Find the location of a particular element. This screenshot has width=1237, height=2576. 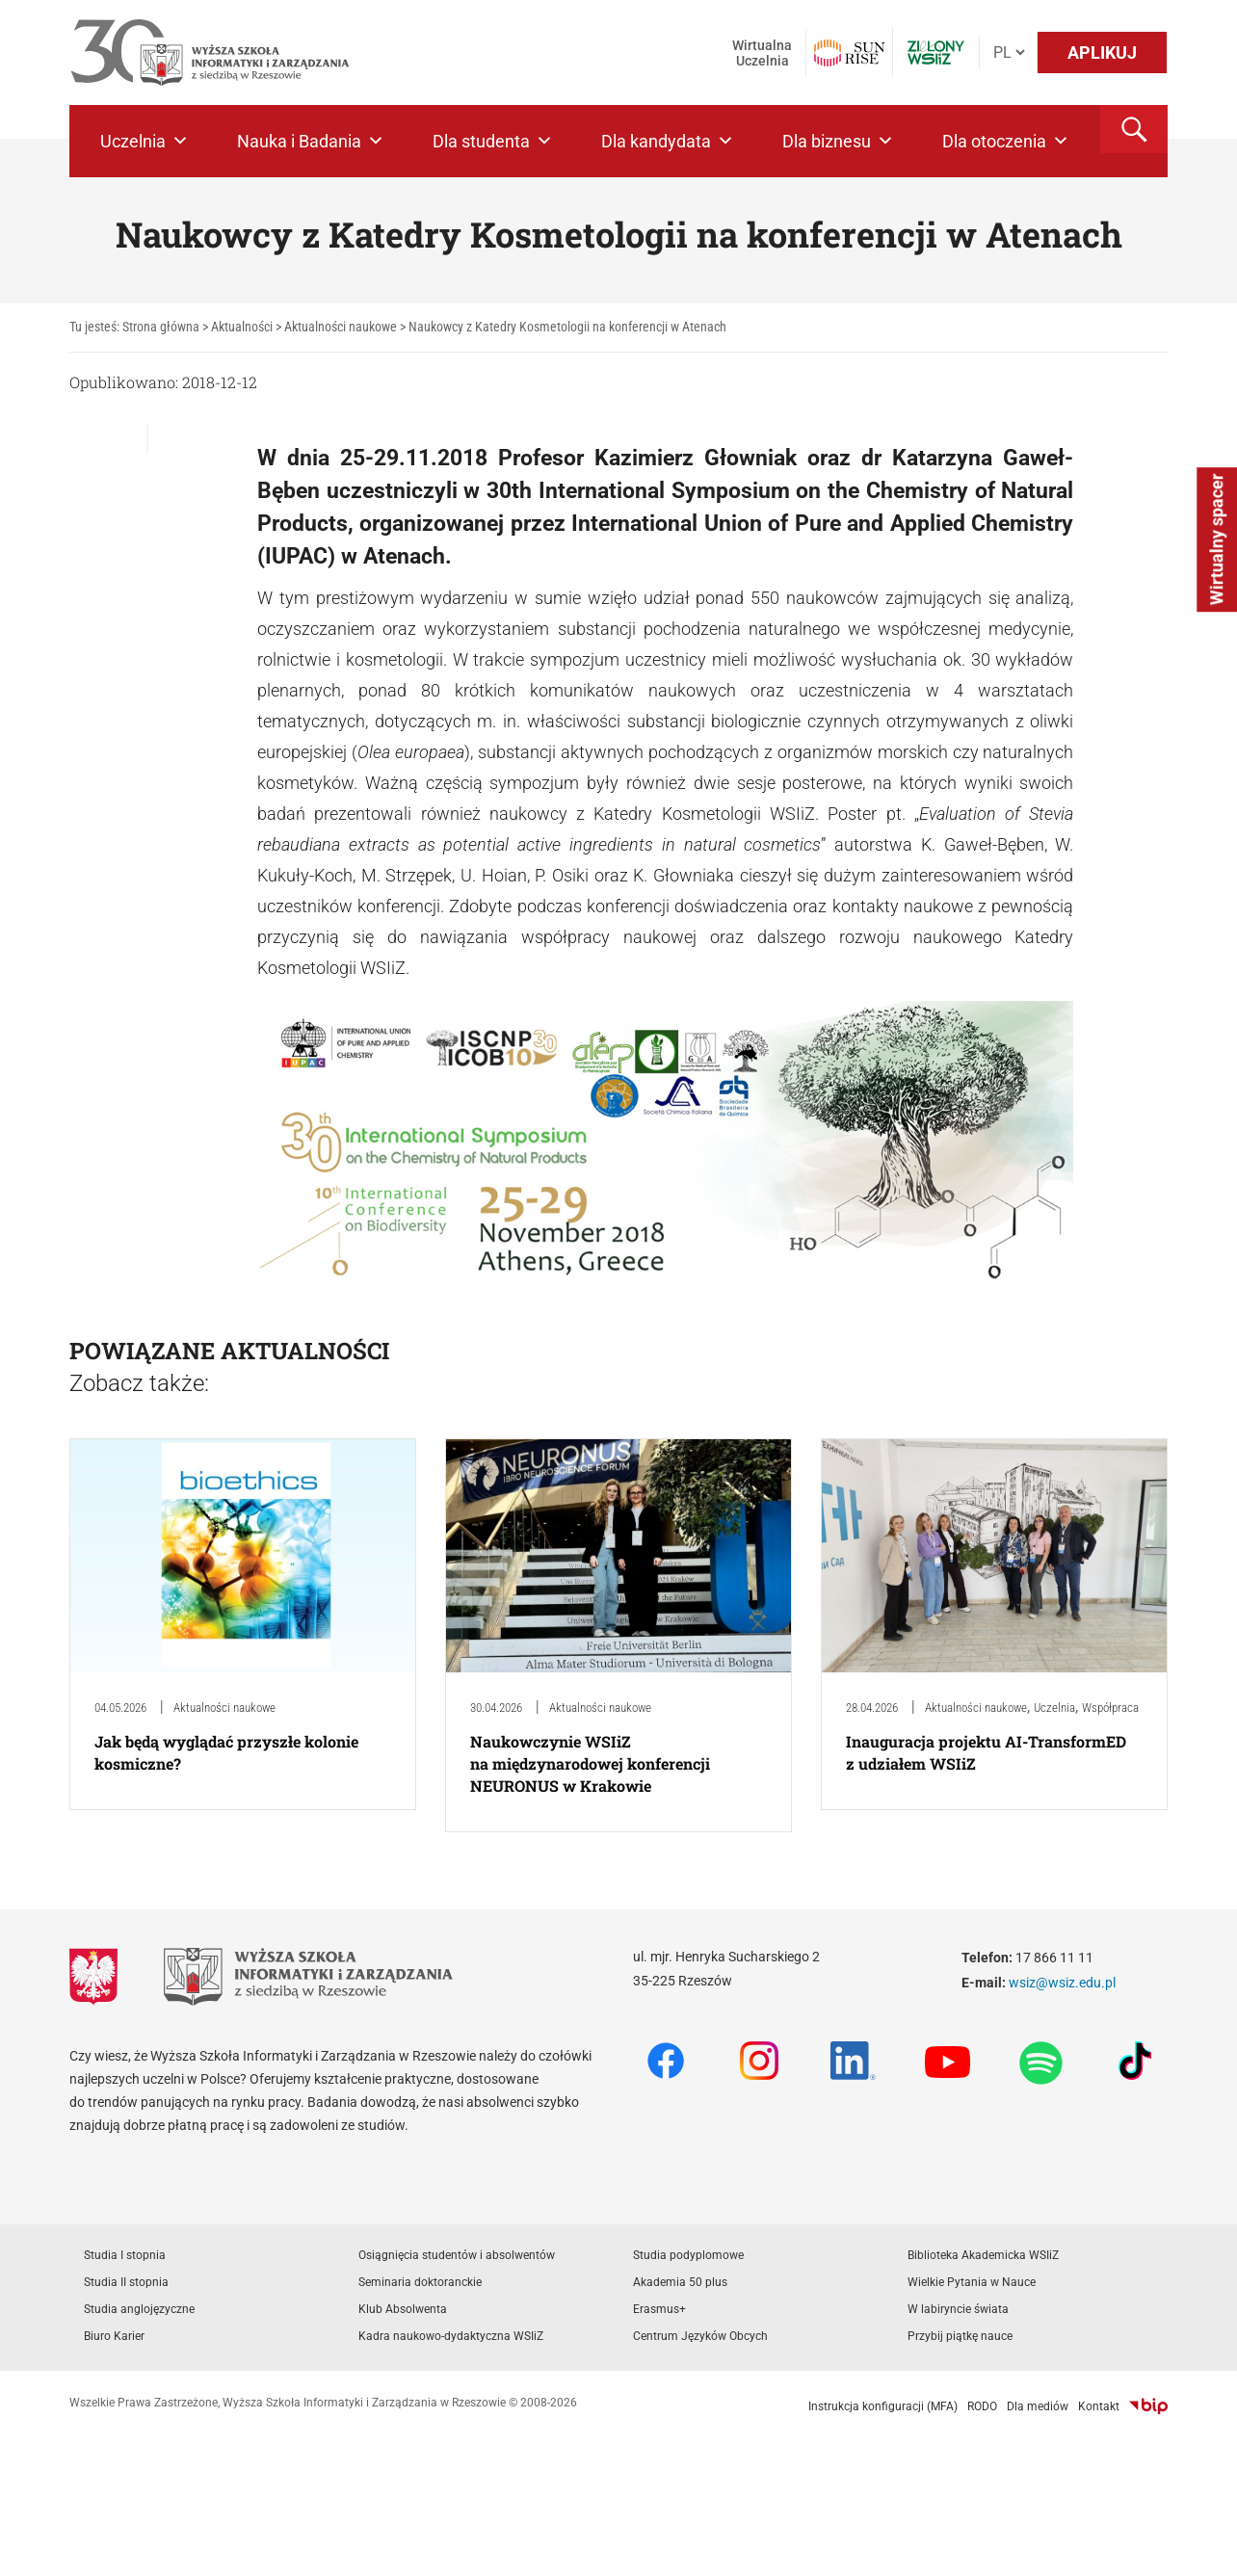

Studia I stopnia is located at coordinates (125, 2255).